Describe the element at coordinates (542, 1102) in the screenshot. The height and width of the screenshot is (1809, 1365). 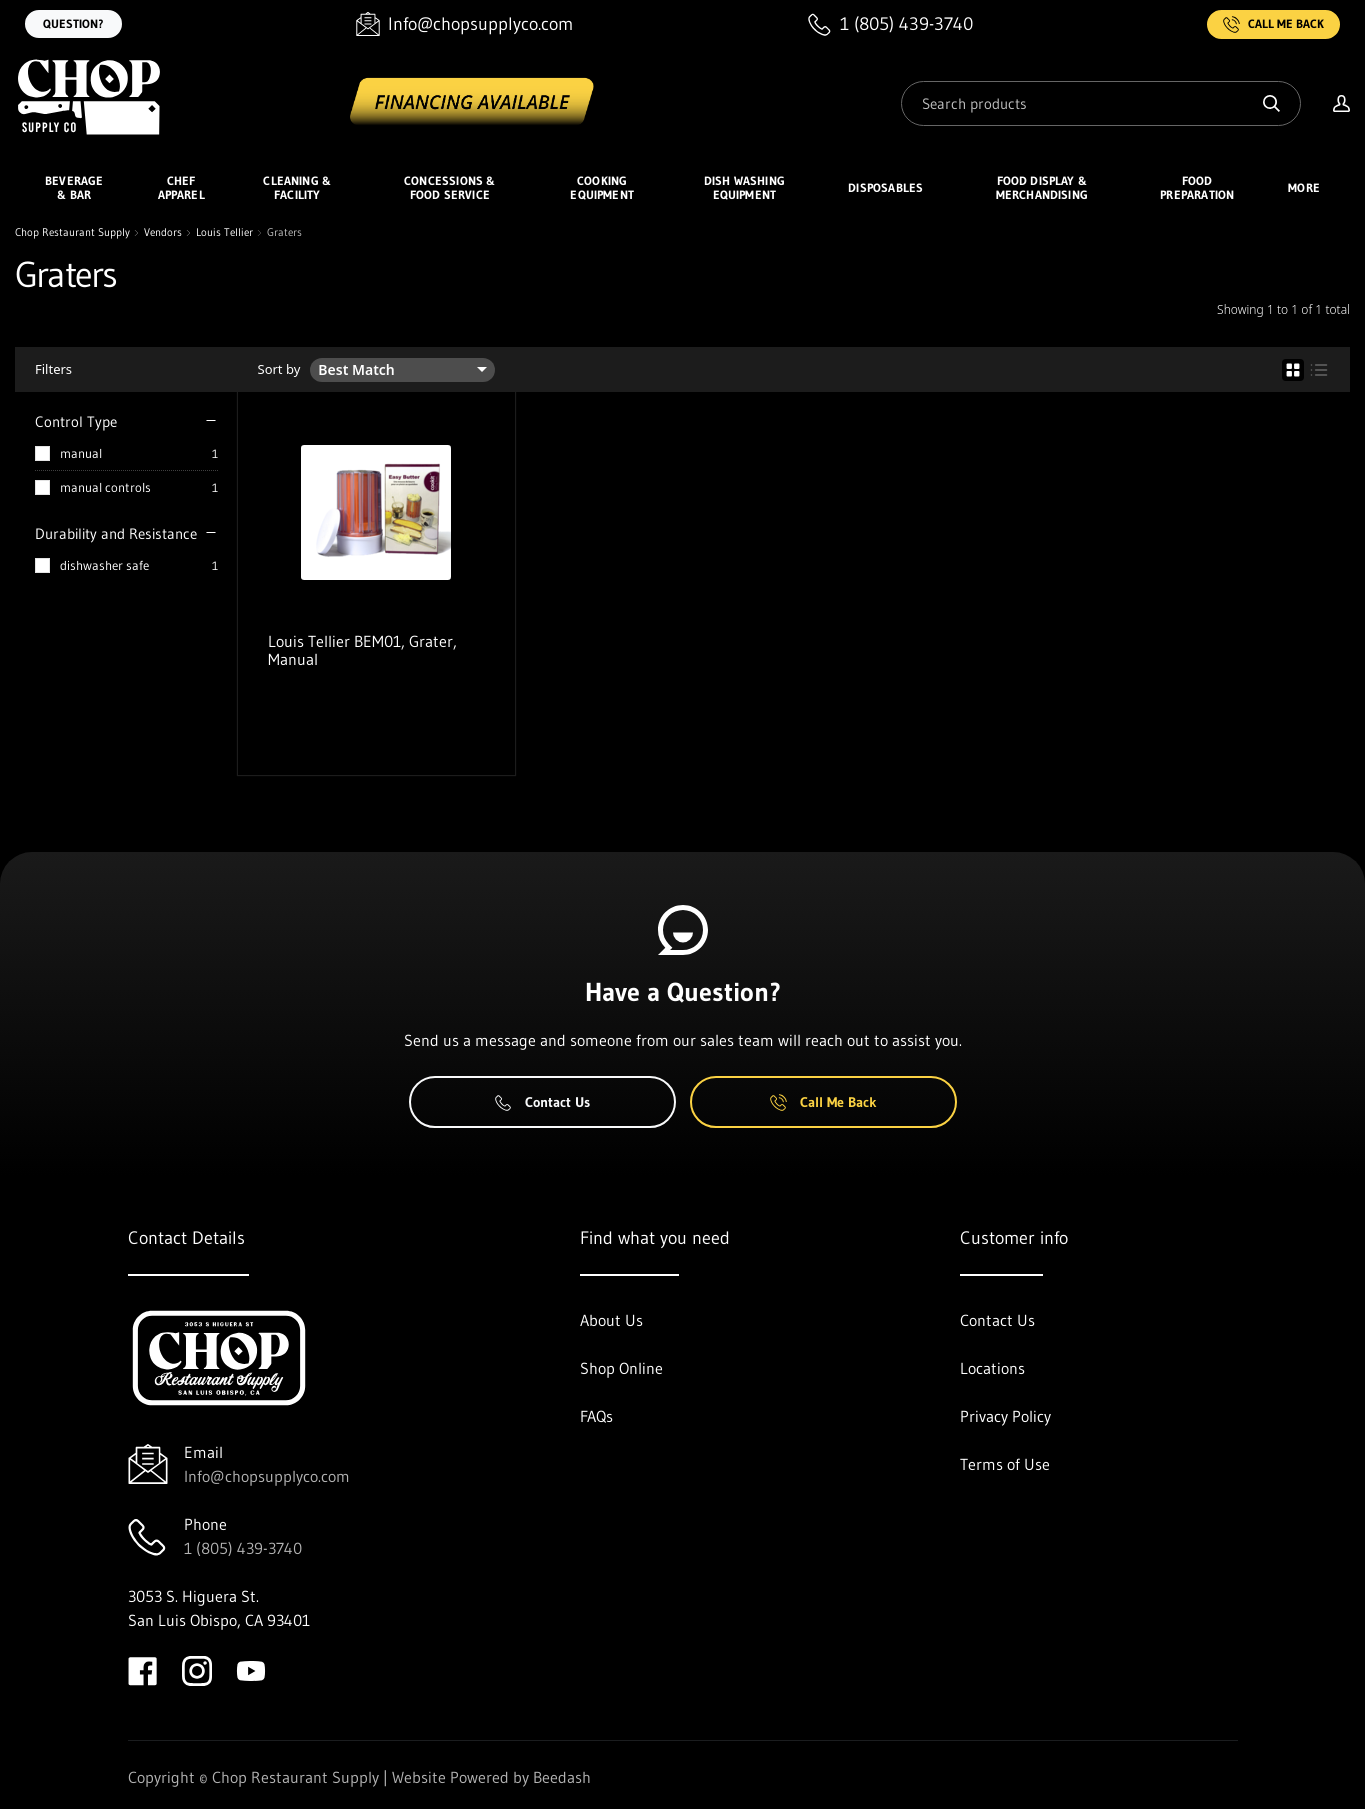
I see `Contact Us` at that location.